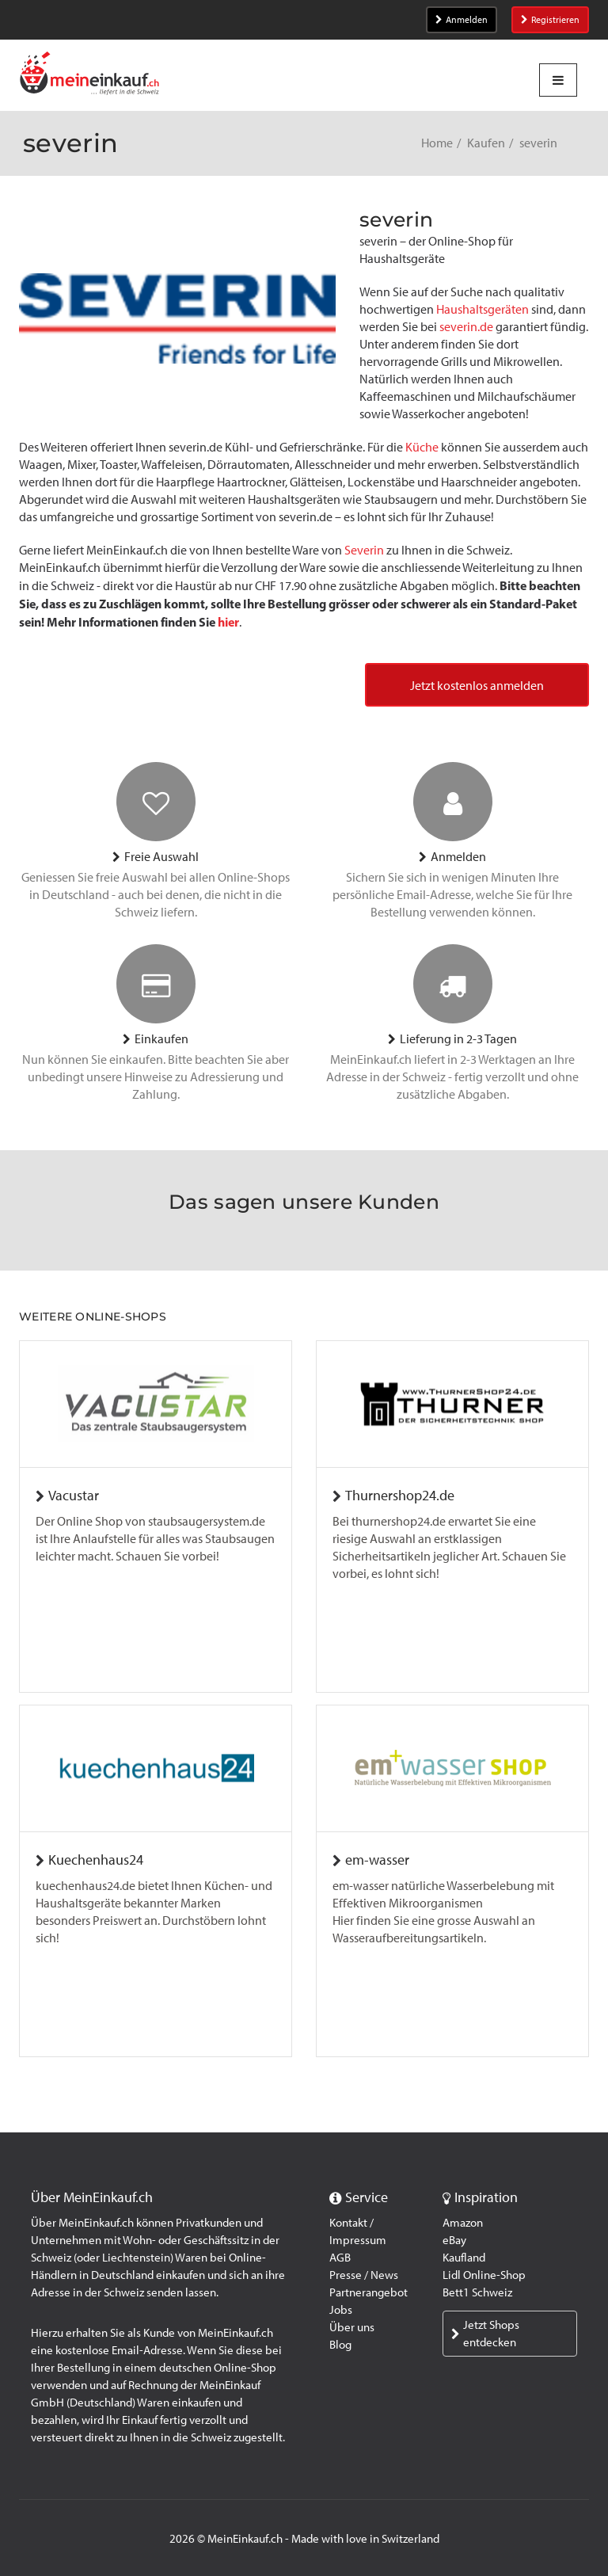 This screenshot has width=608, height=2576. Describe the element at coordinates (463, 2223) in the screenshot. I see `Amazon` at that location.